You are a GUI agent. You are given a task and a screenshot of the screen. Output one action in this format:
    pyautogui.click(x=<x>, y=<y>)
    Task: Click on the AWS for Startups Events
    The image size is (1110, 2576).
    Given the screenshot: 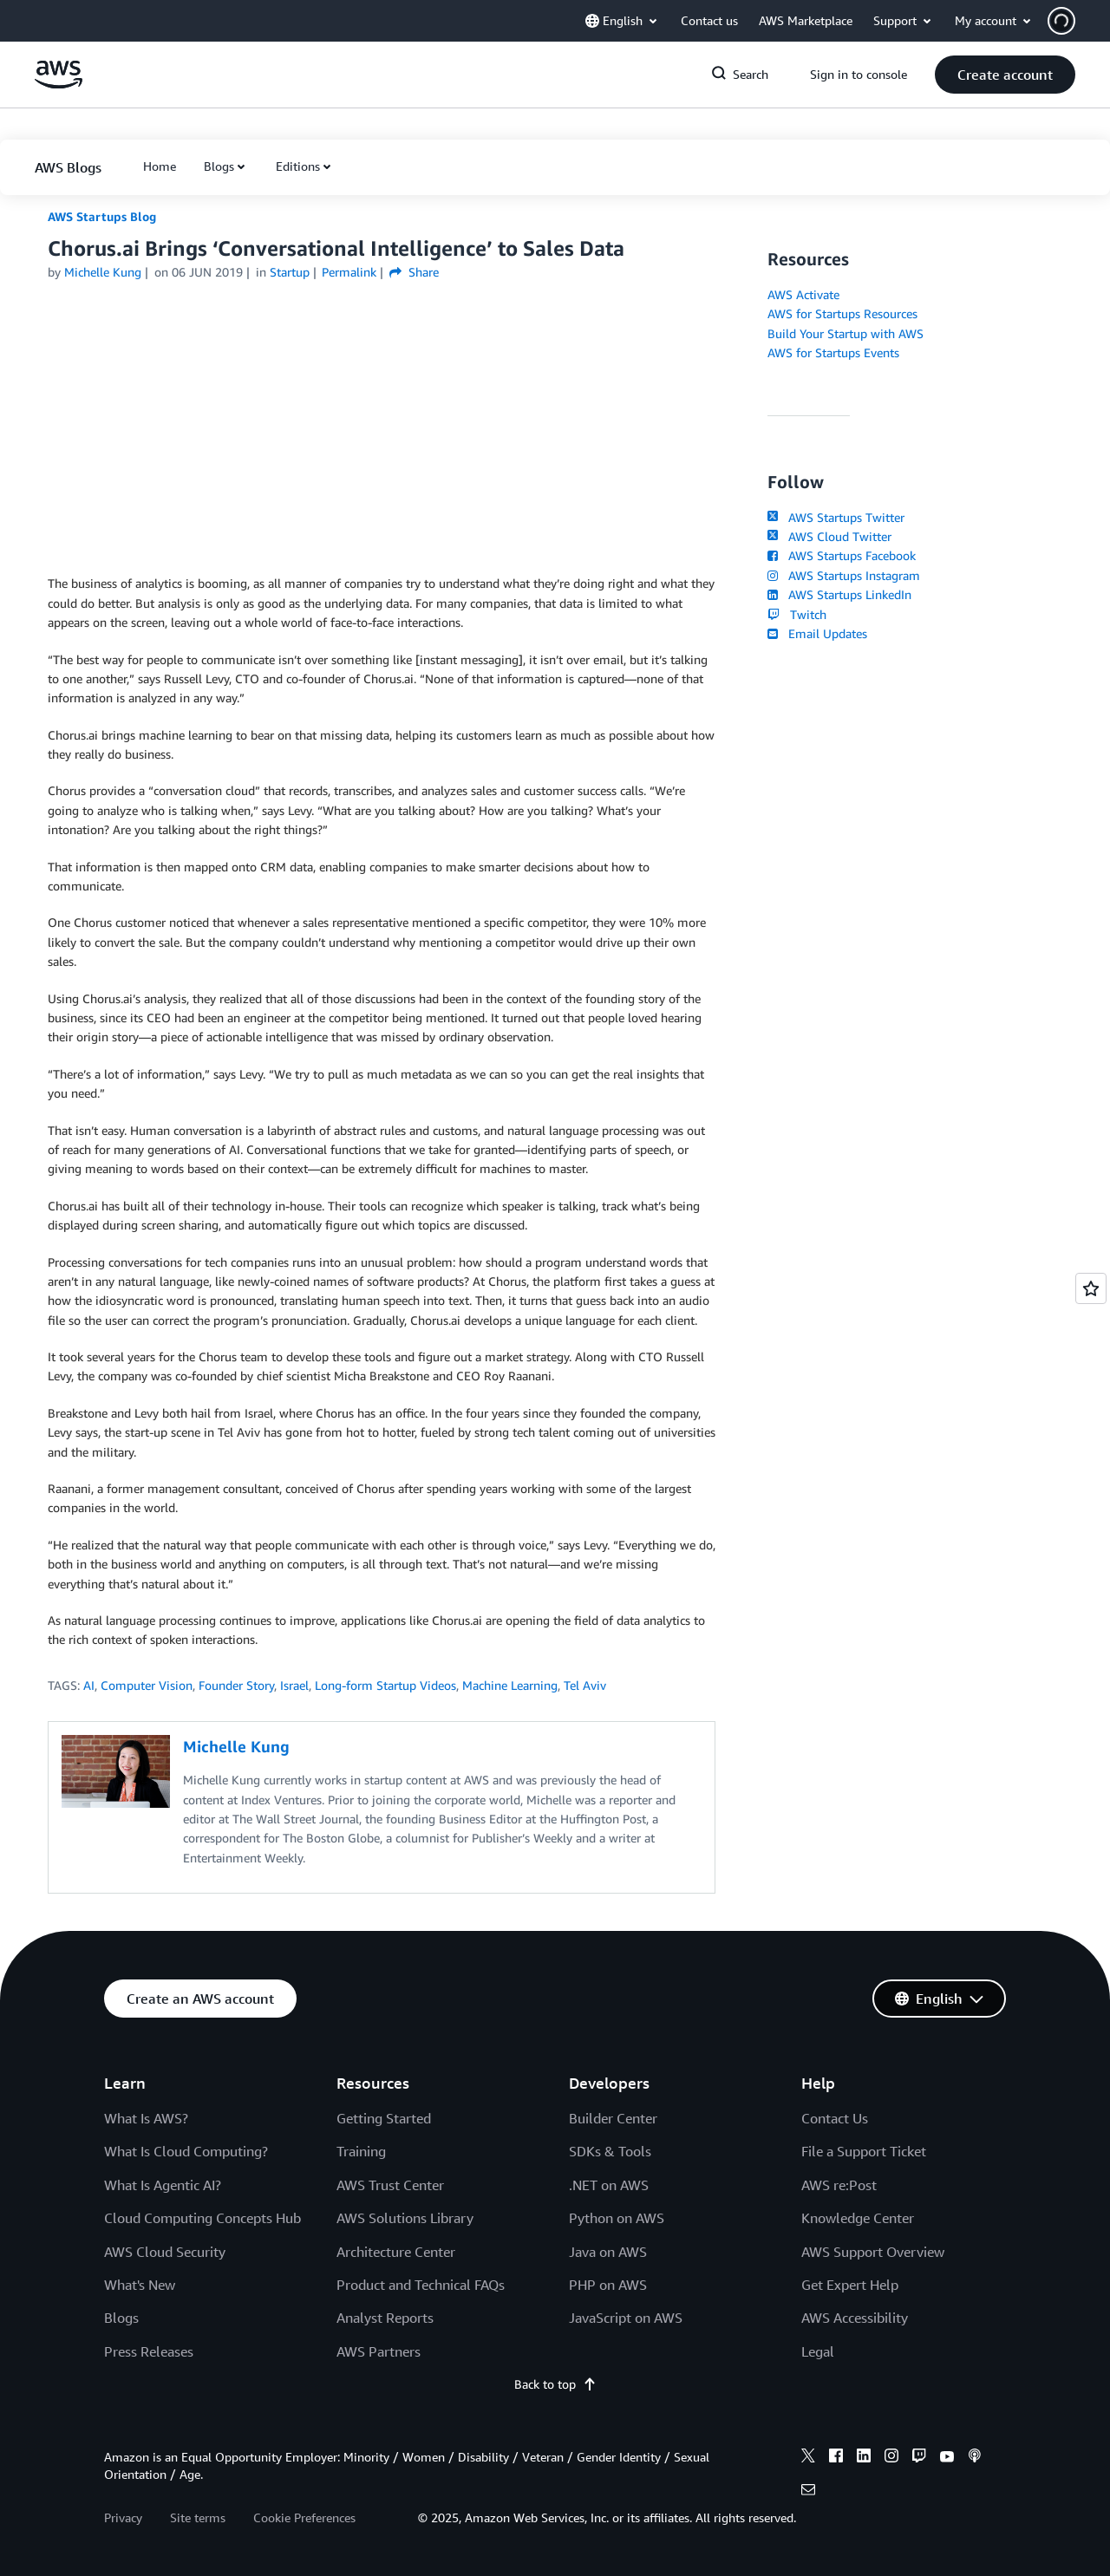 What is the action you would take?
    pyautogui.click(x=833, y=352)
    